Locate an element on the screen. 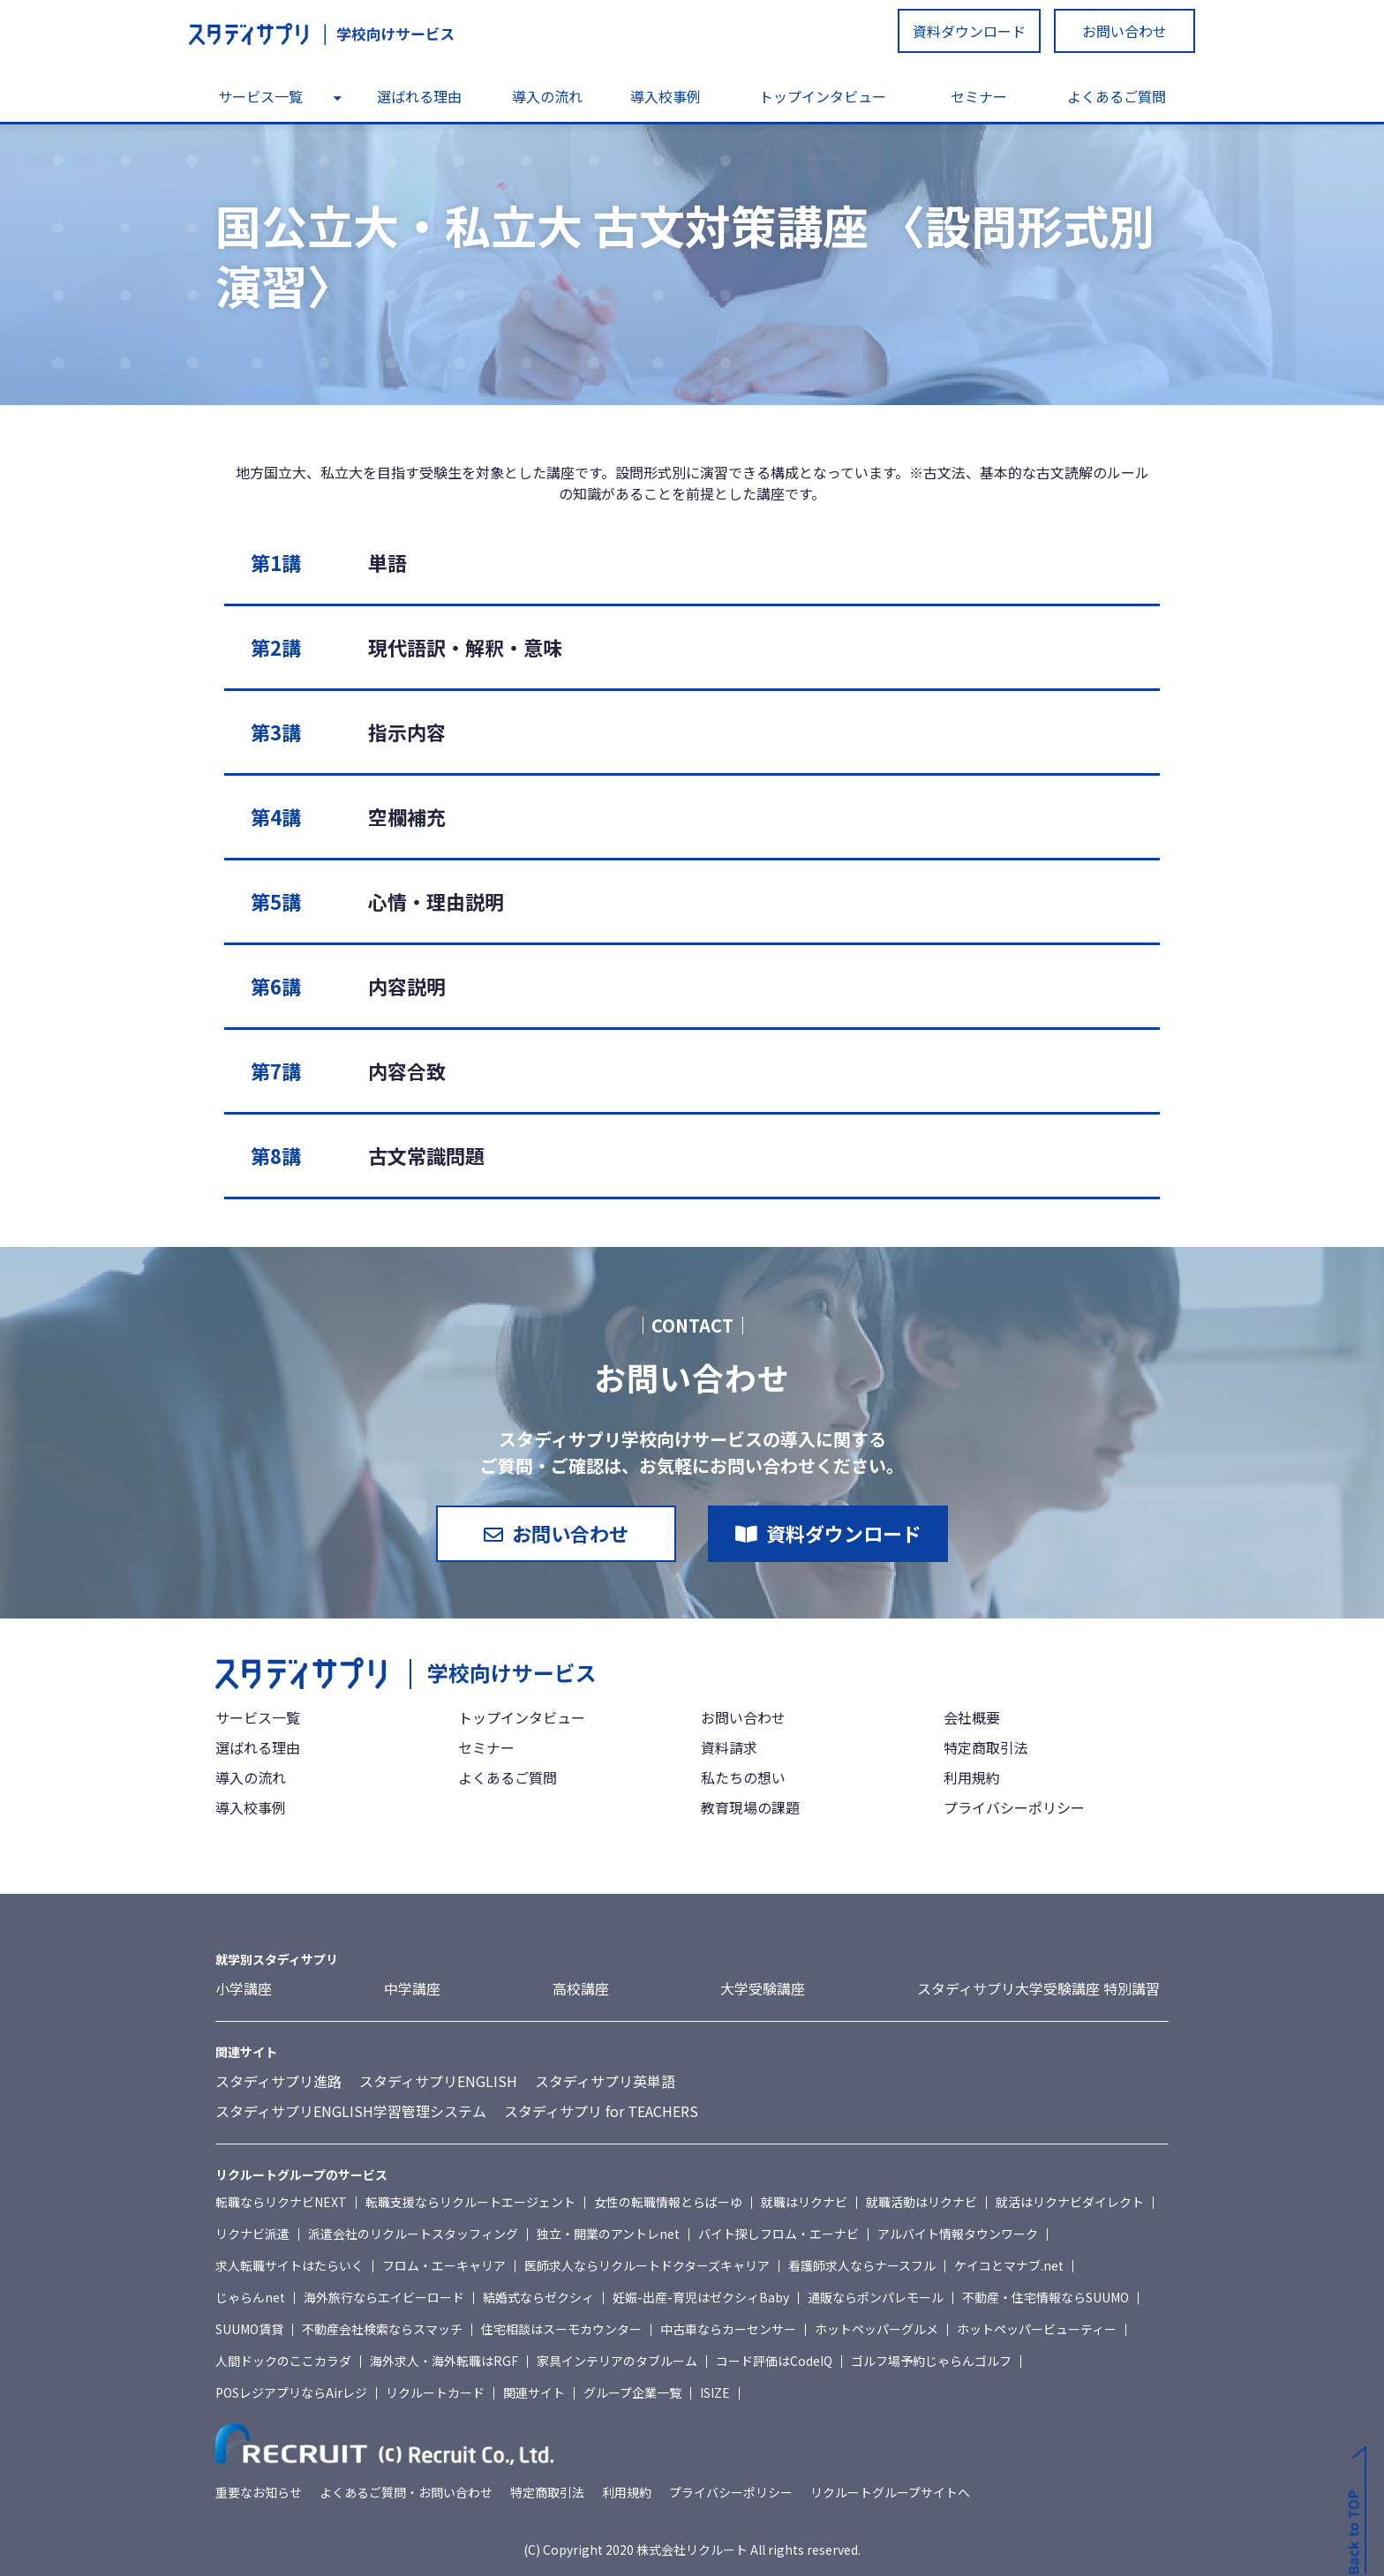 The height and width of the screenshot is (2576, 1384). 高校講座 is located at coordinates (581, 1988).